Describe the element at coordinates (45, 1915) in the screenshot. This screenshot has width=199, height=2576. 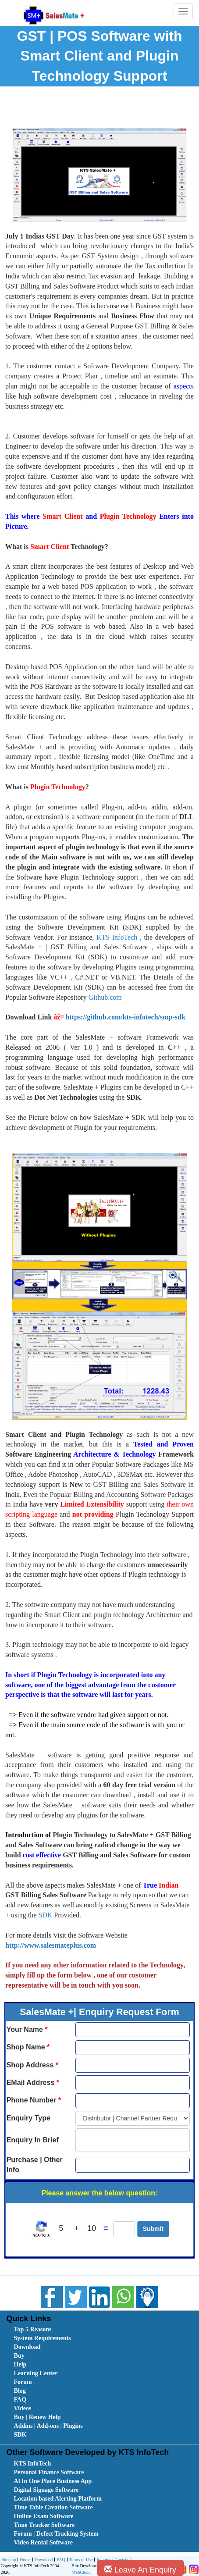
I see `SDK` at that location.